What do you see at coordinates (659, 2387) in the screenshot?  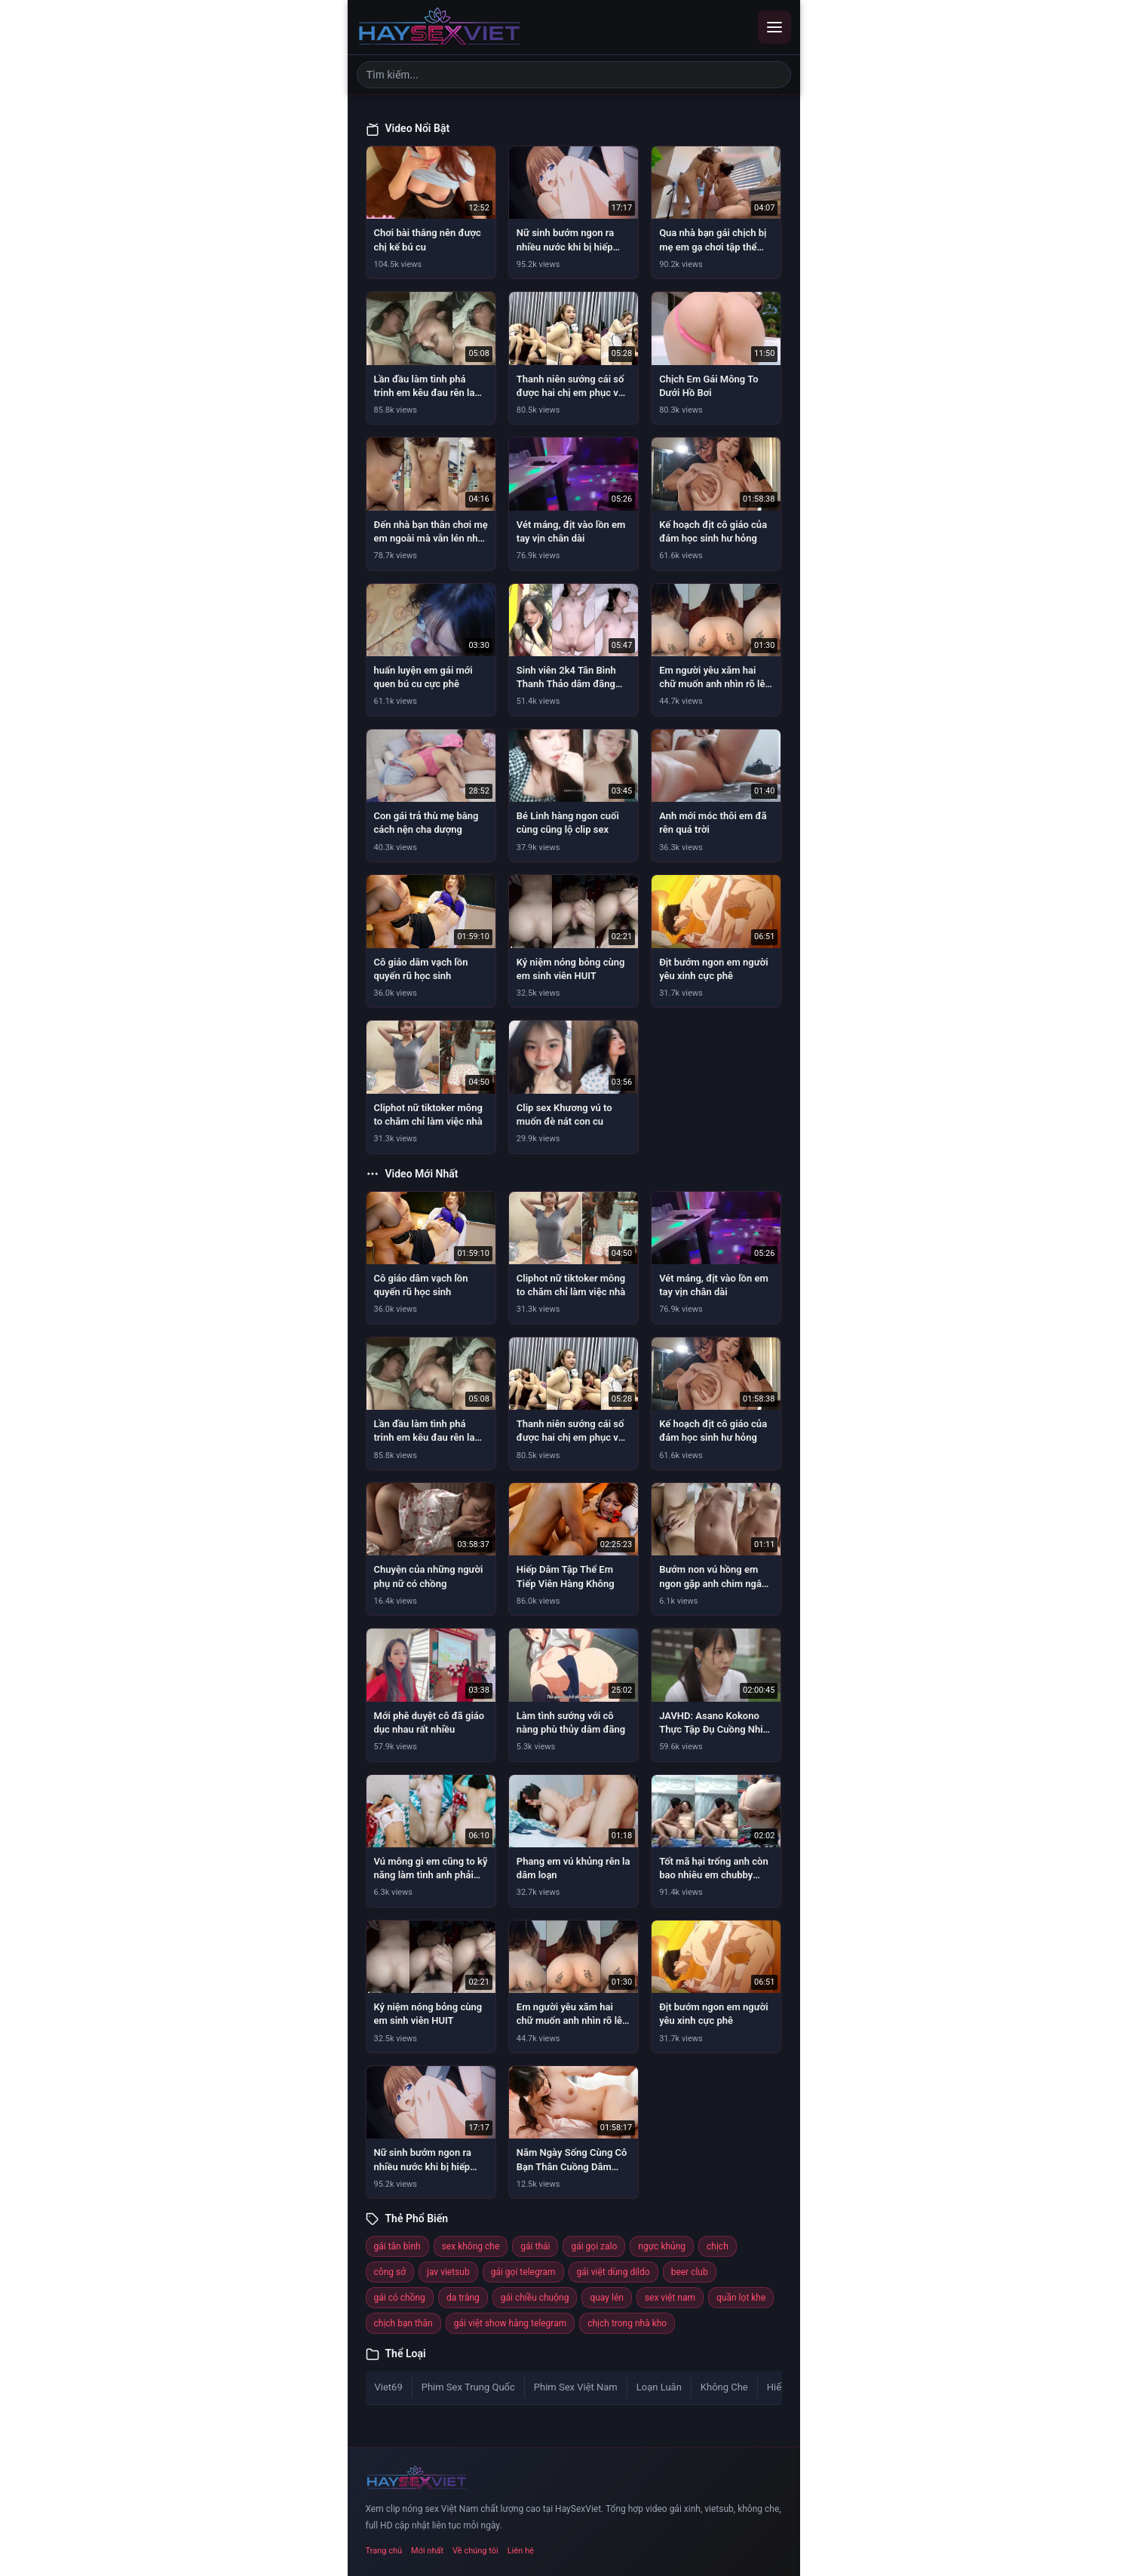 I see `Loạn Luân` at bounding box center [659, 2387].